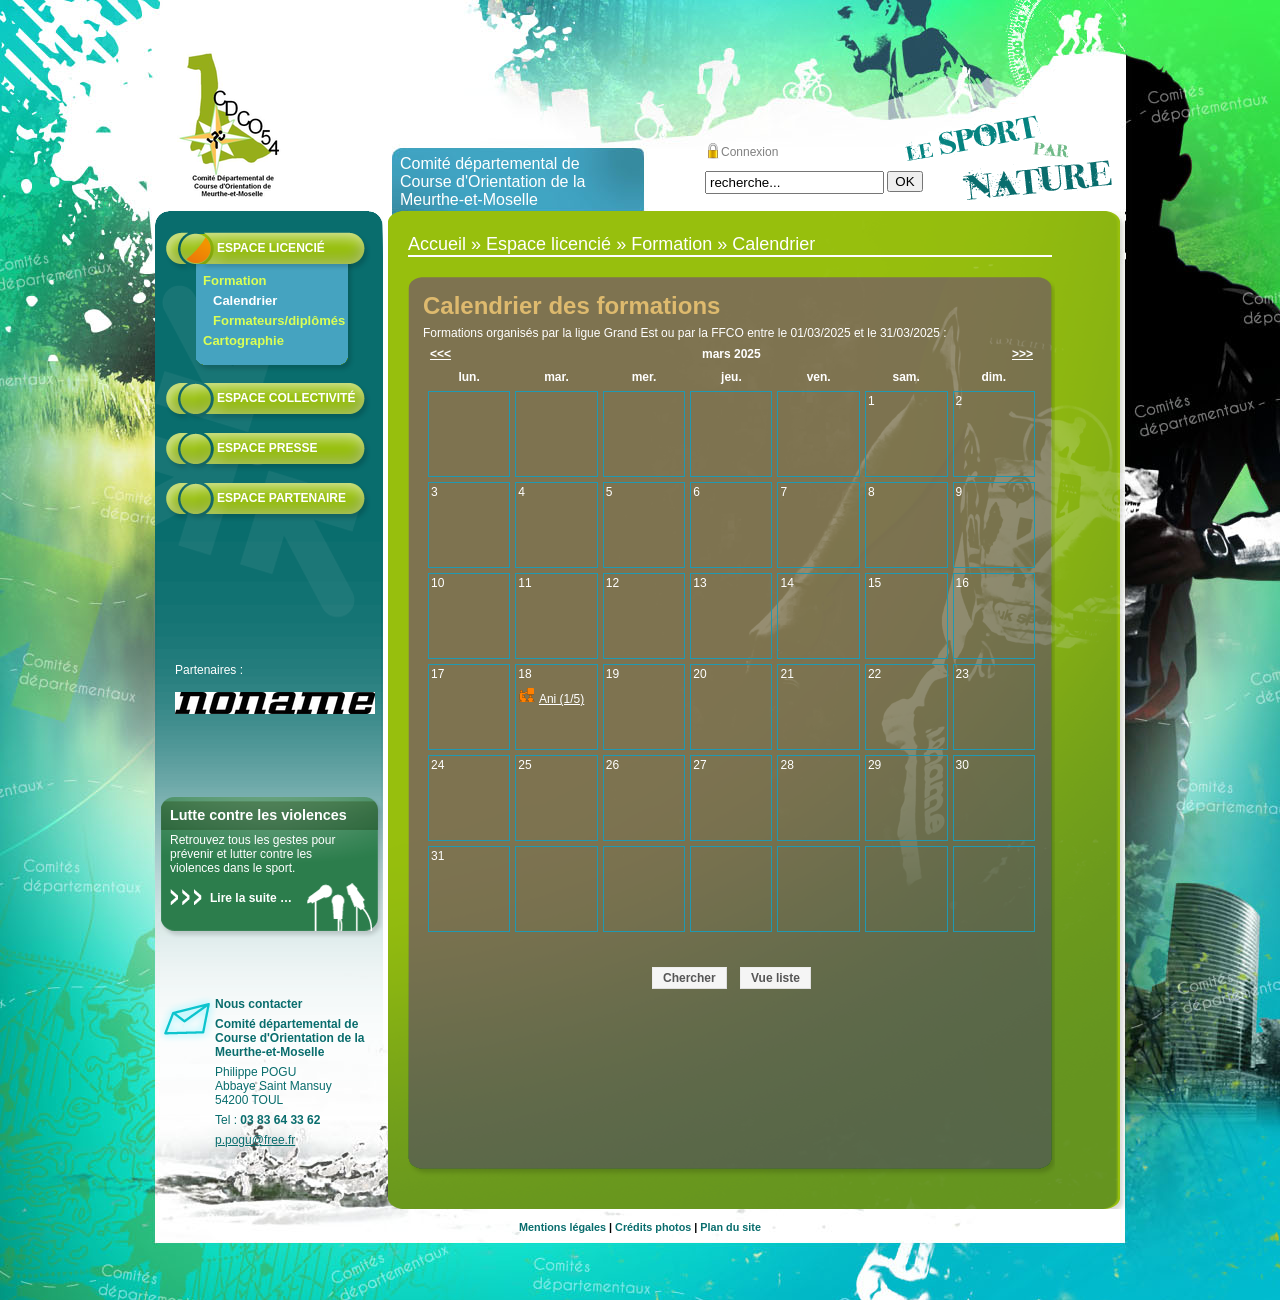 This screenshot has width=1280, height=1300. I want to click on Calendrier, so click(245, 300).